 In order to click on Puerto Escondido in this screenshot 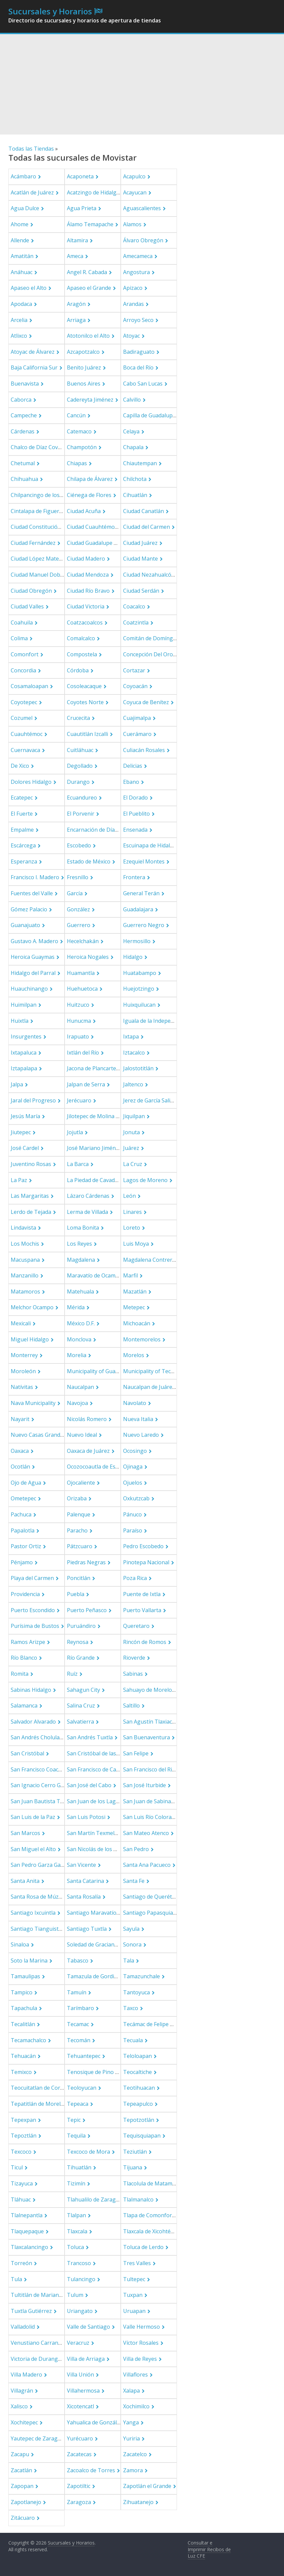, I will do `click(33, 1610)`.